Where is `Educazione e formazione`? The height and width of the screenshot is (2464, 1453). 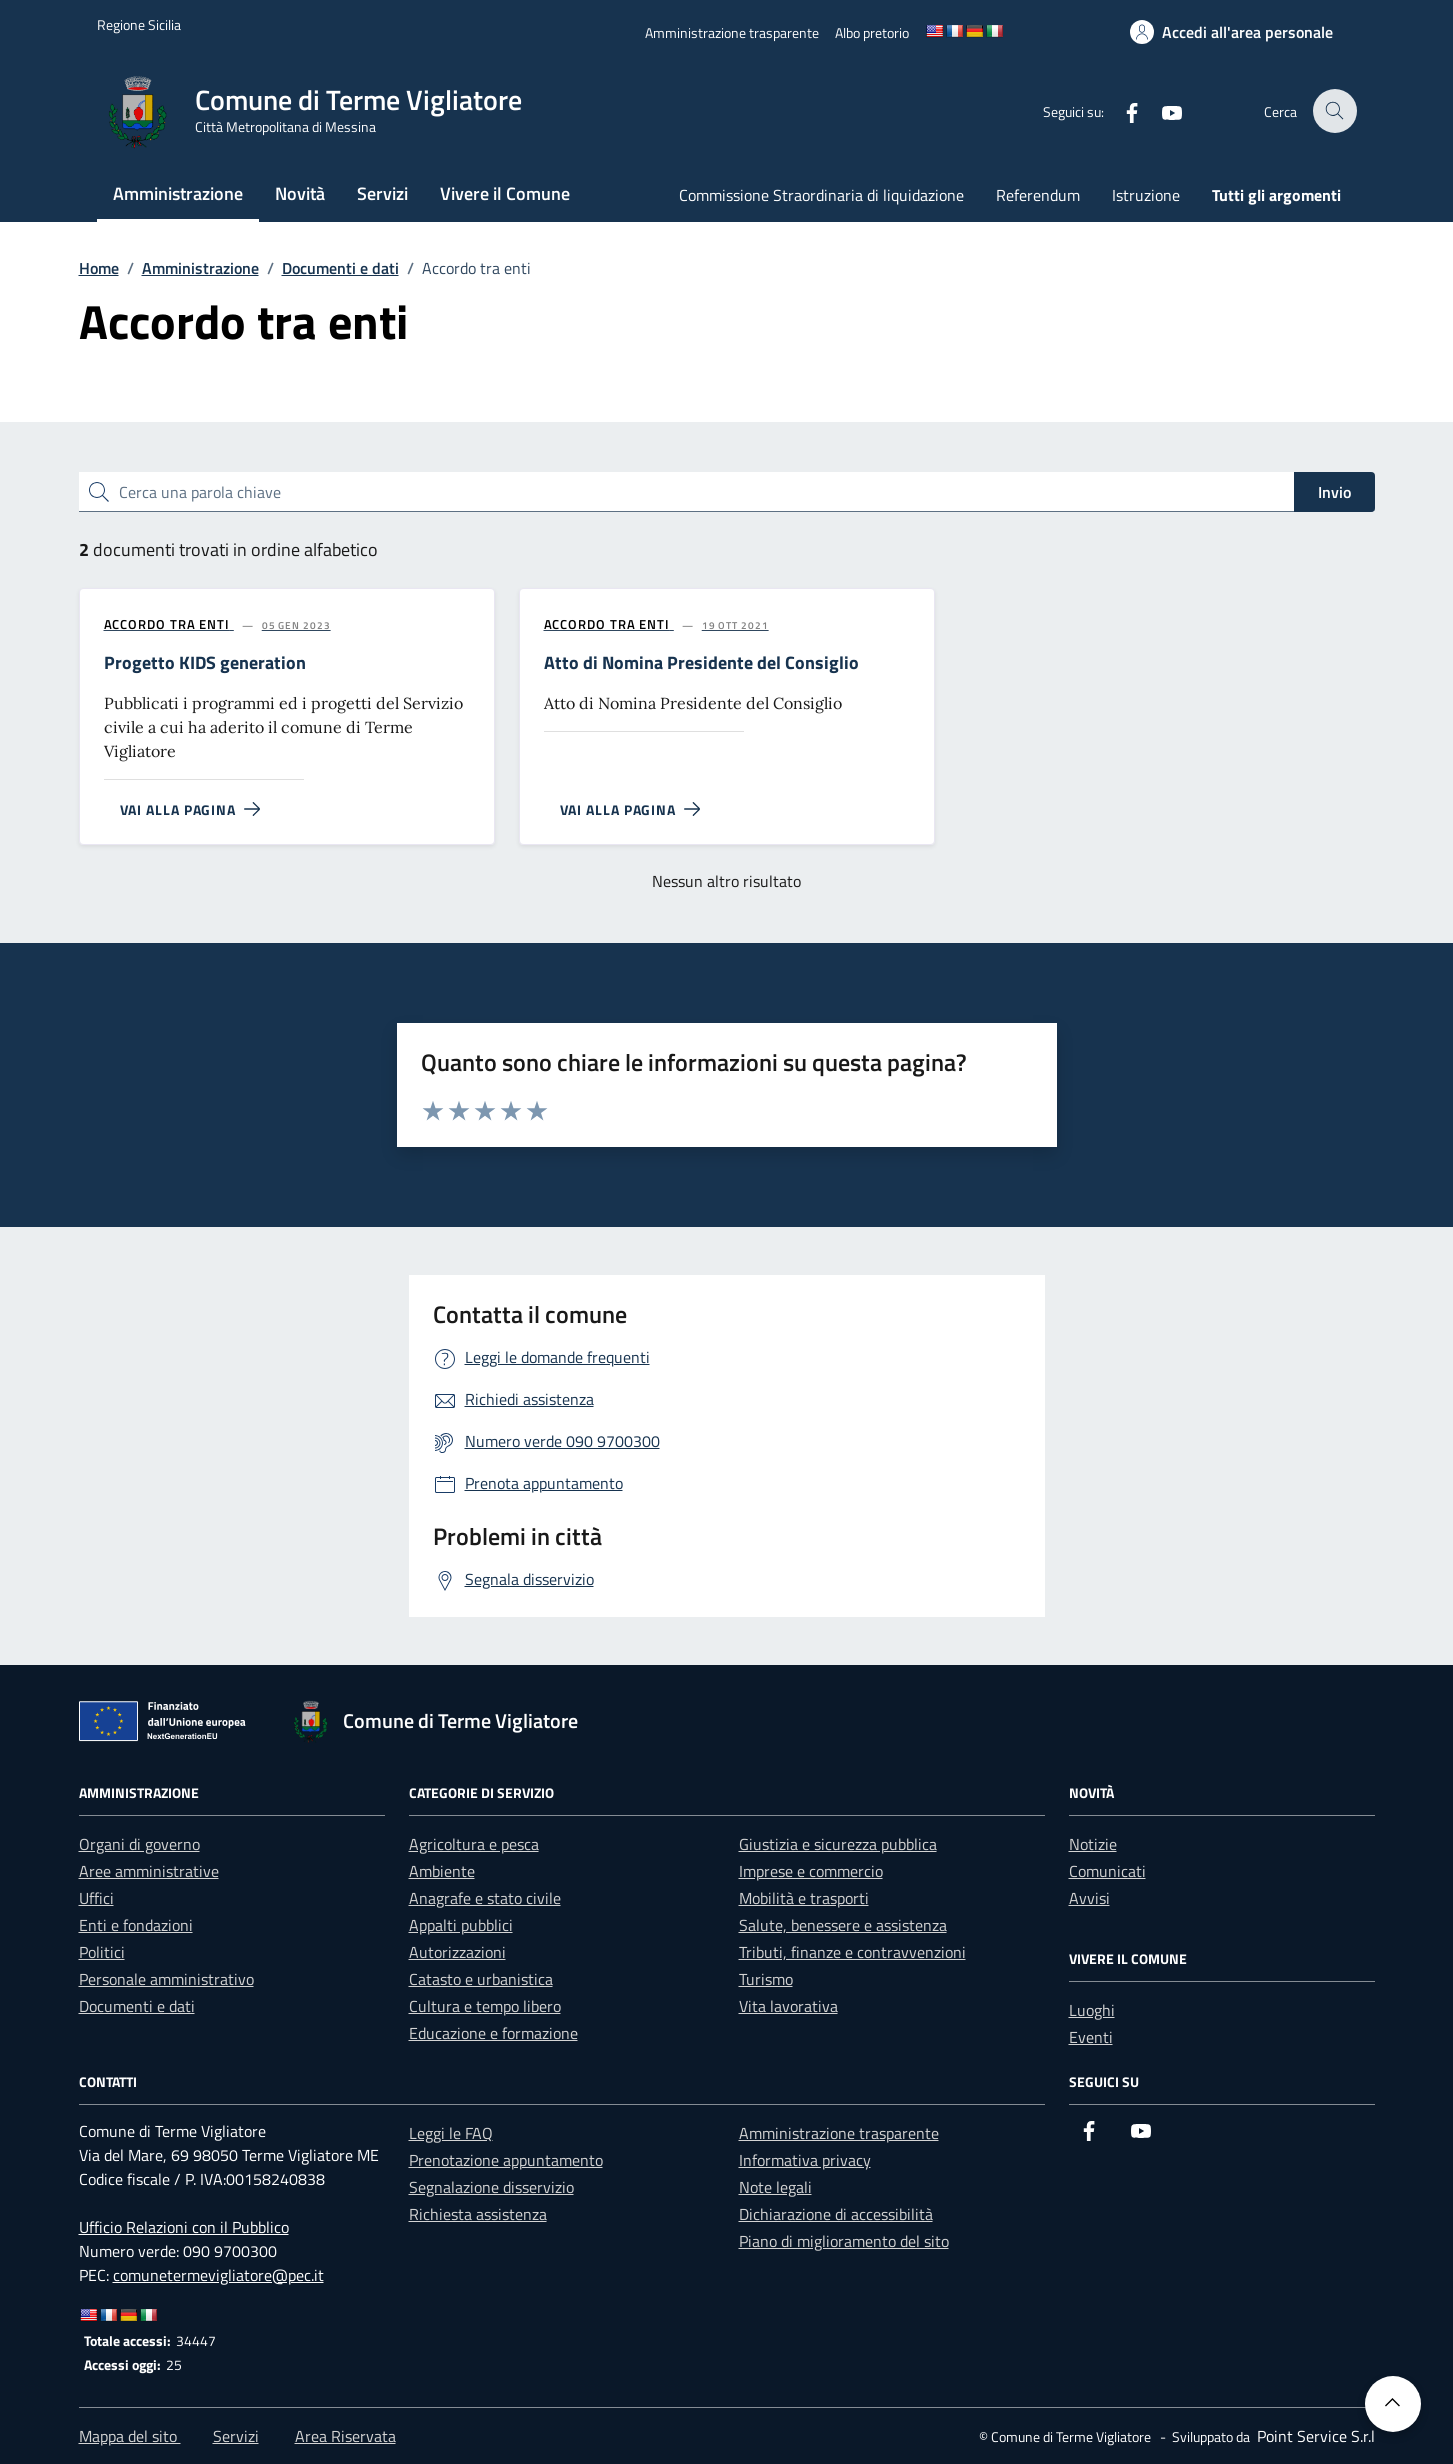
Educazione e formazione is located at coordinates (493, 2033).